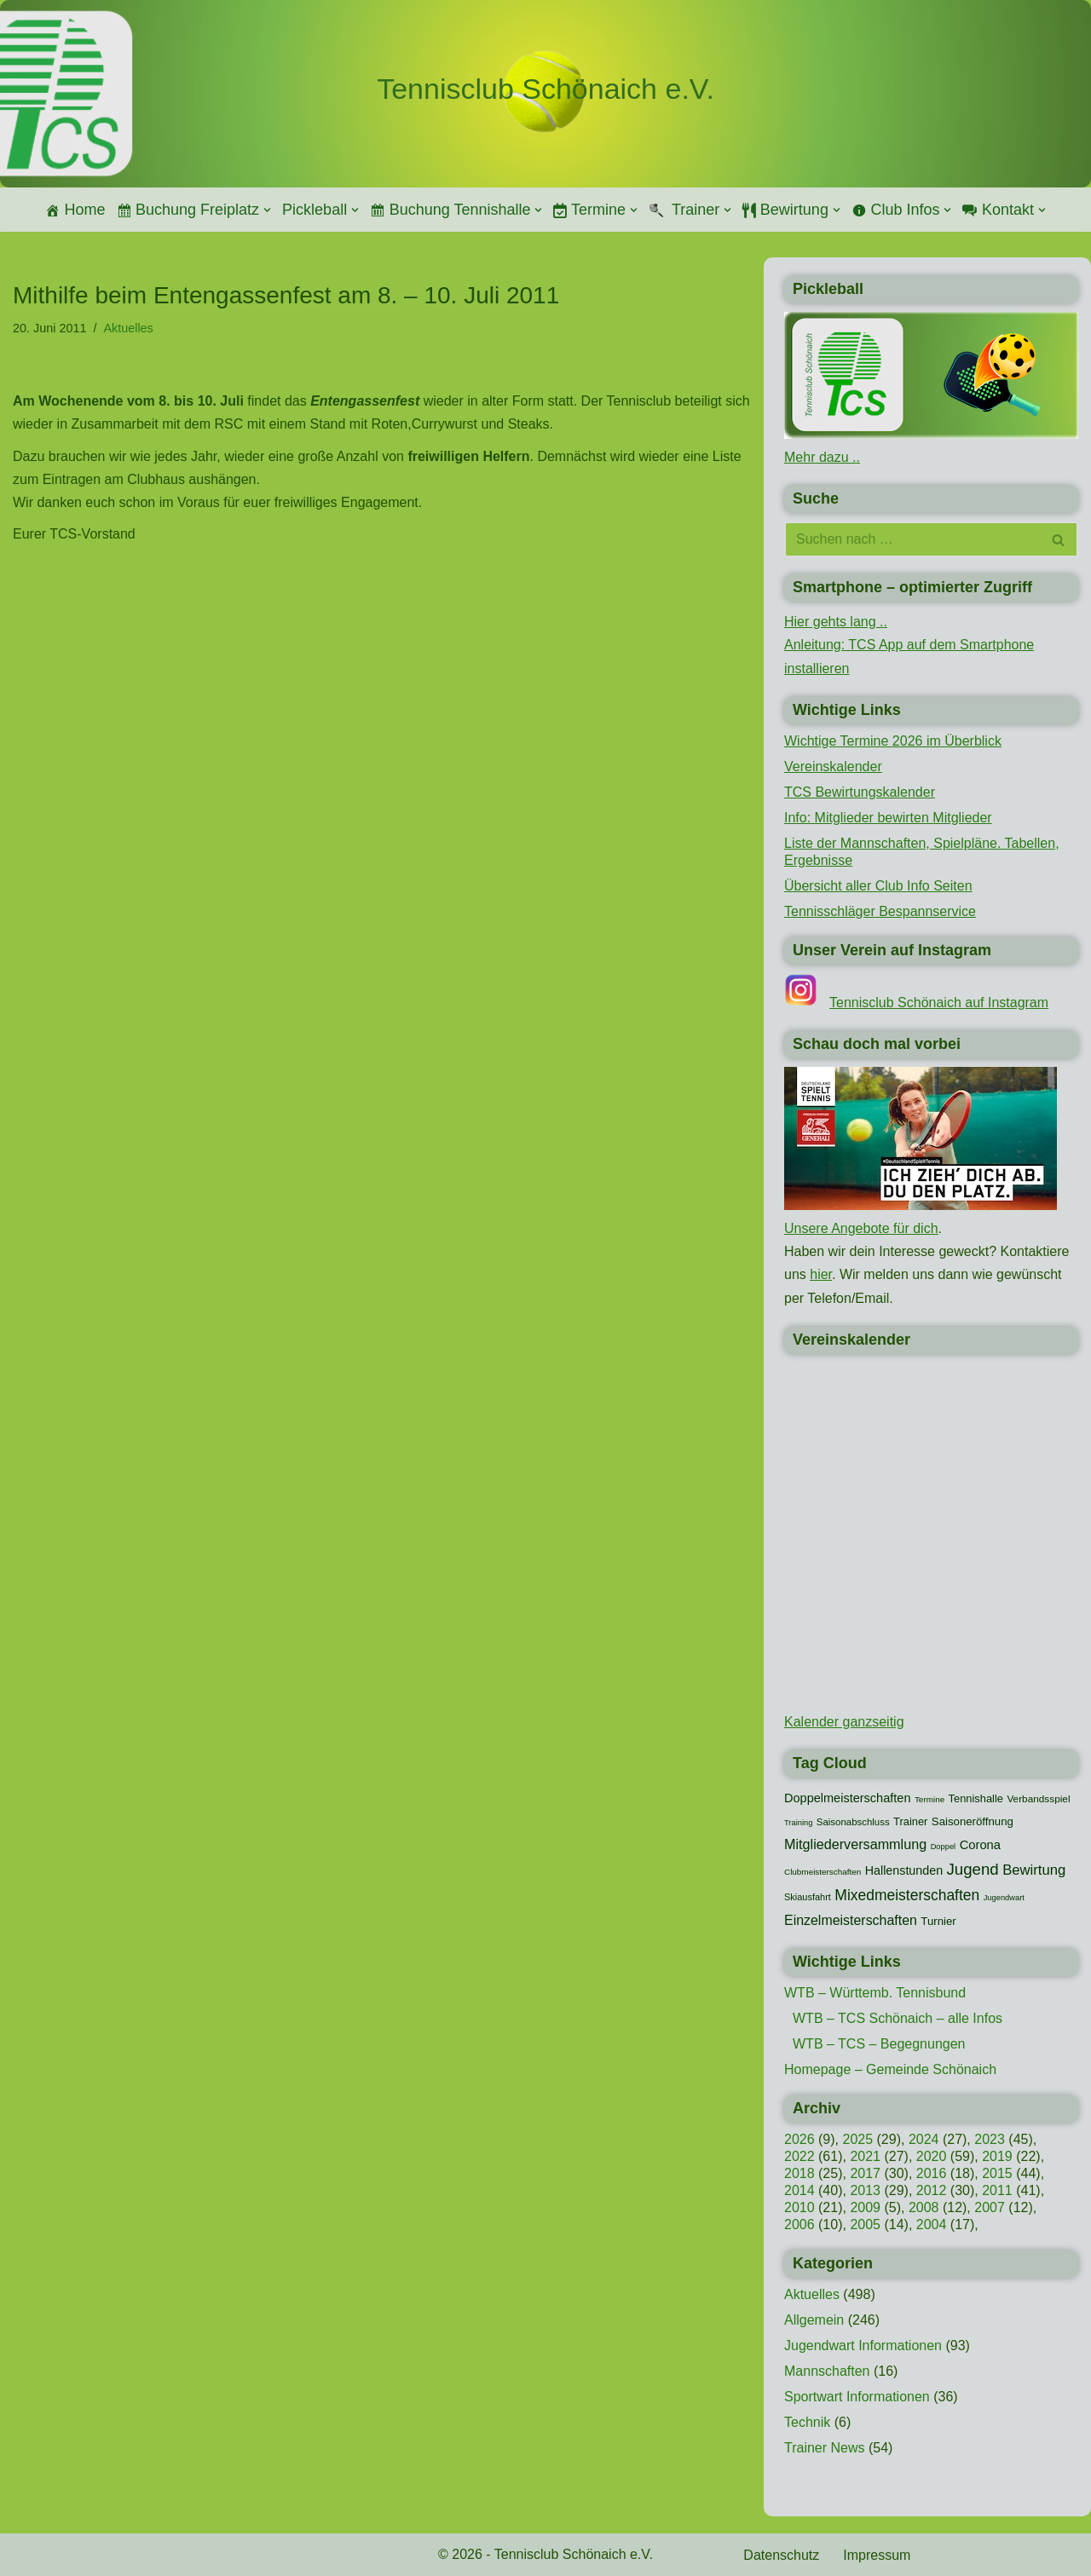 This screenshot has height=2576, width=1091. Describe the element at coordinates (897, 2018) in the screenshot. I see `WTB – TCS Schönaich – alle Infos` at that location.